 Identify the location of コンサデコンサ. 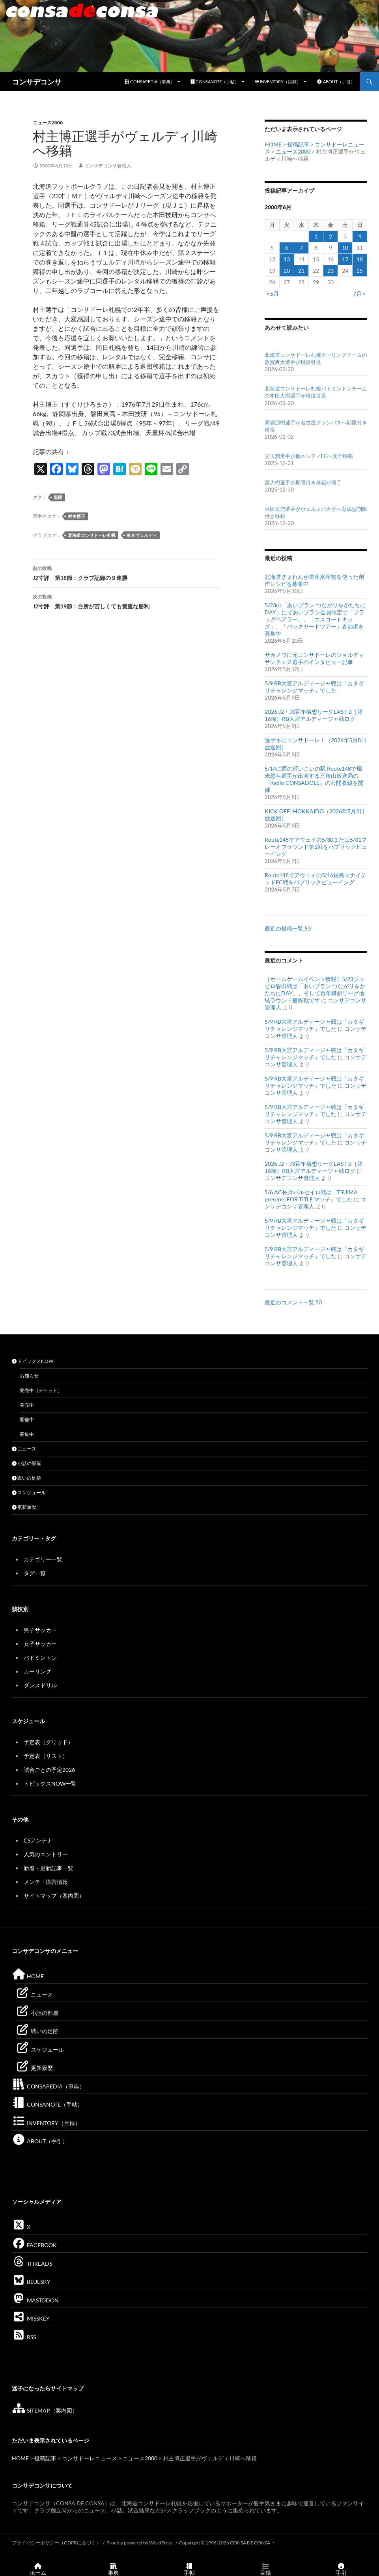
(37, 81).